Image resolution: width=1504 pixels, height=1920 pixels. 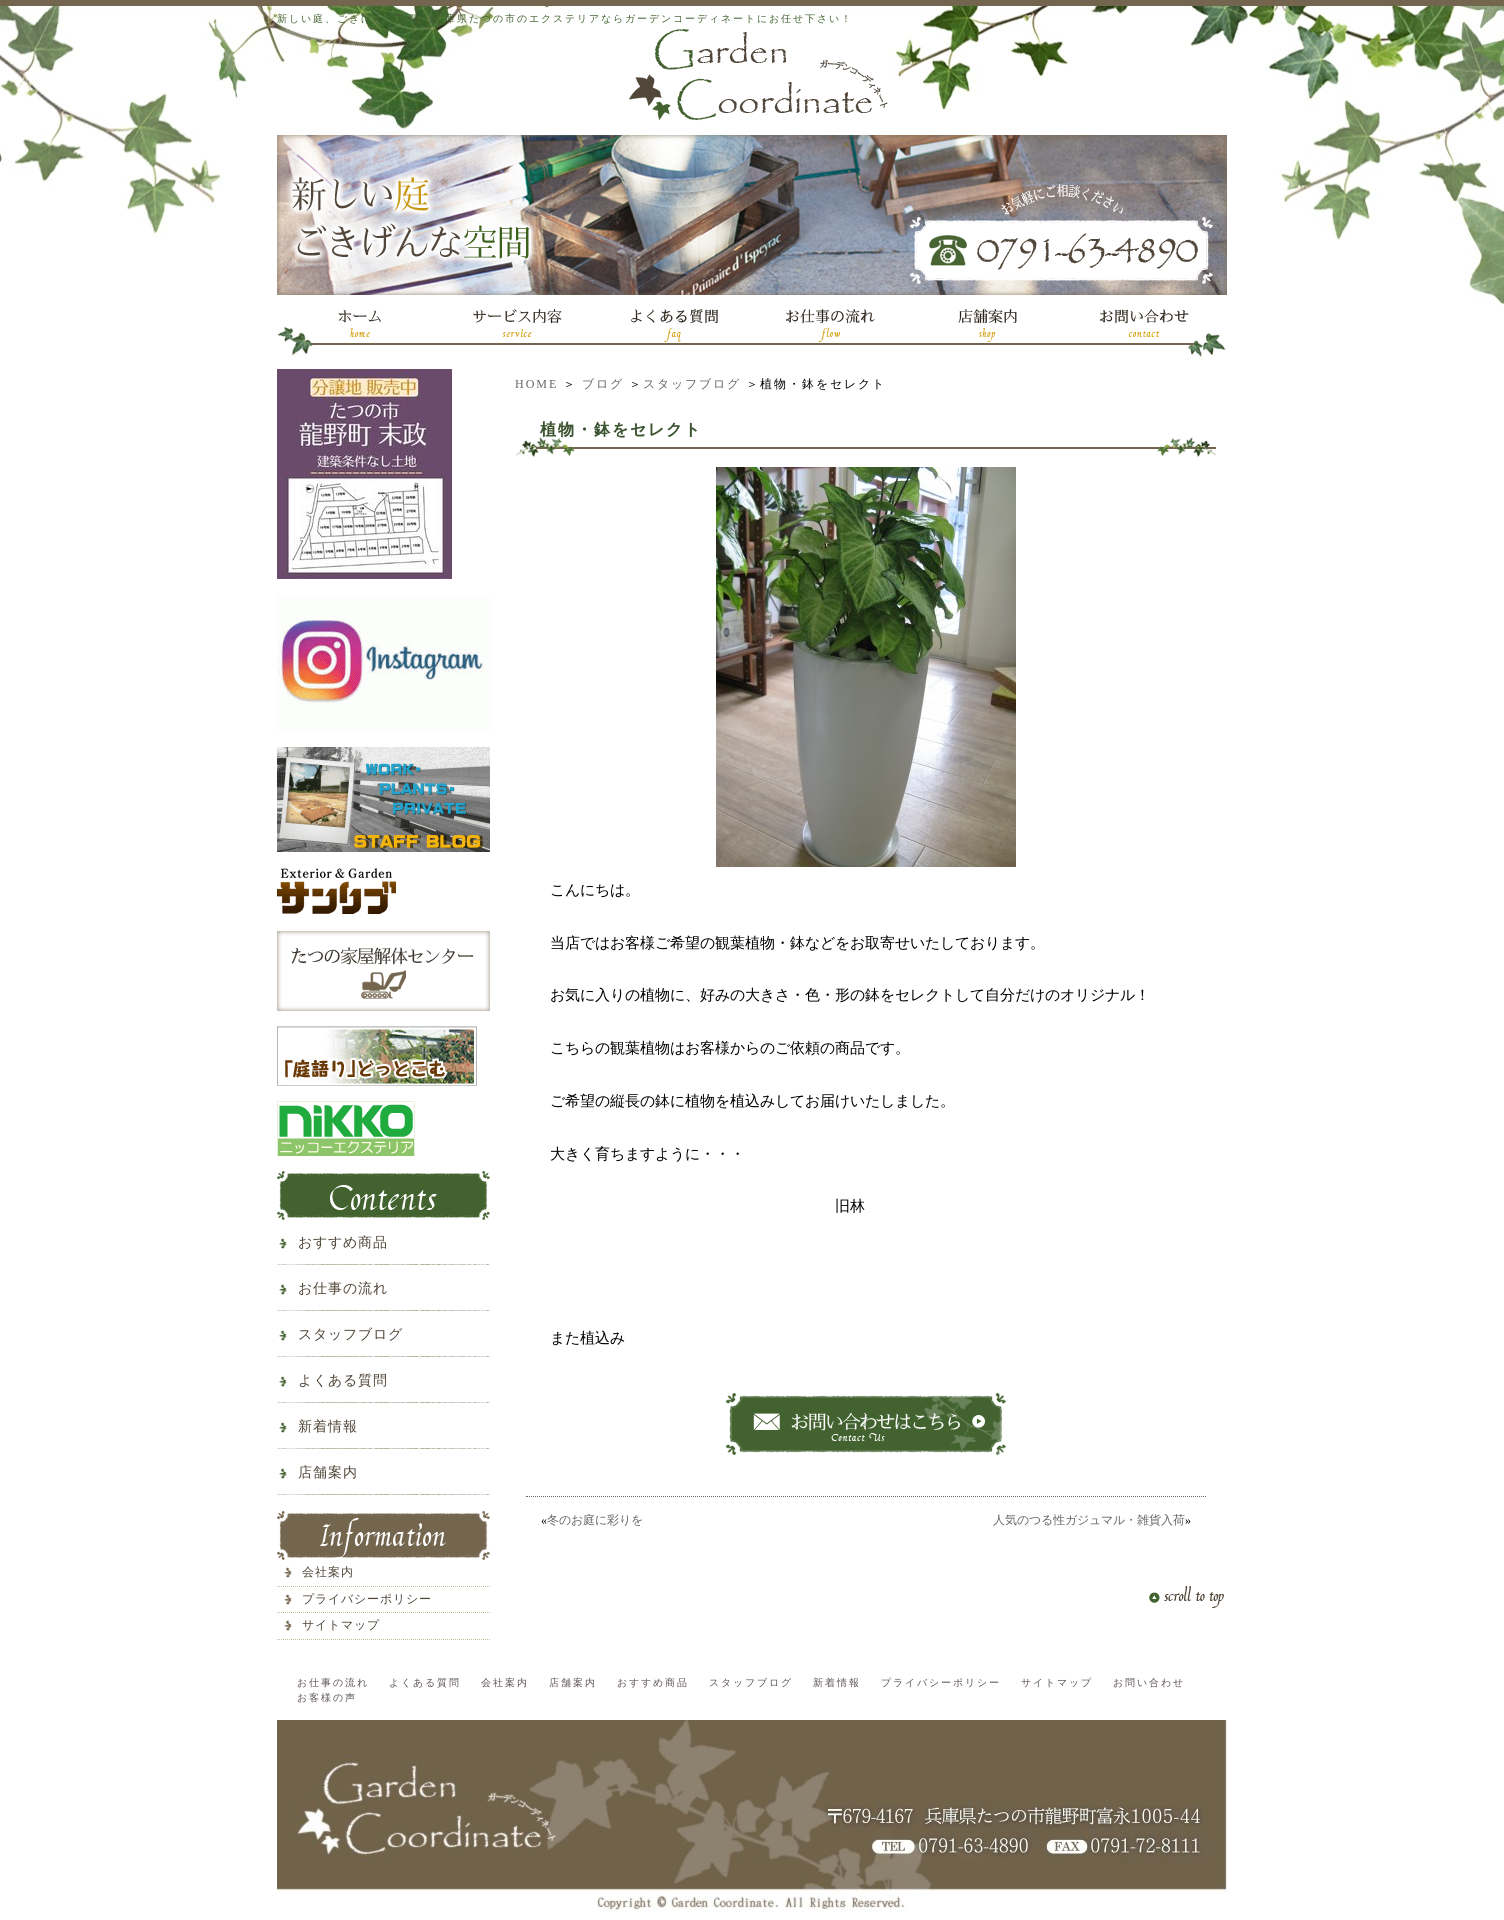 What do you see at coordinates (328, 1426) in the screenshot?
I see `新着情報` at bounding box center [328, 1426].